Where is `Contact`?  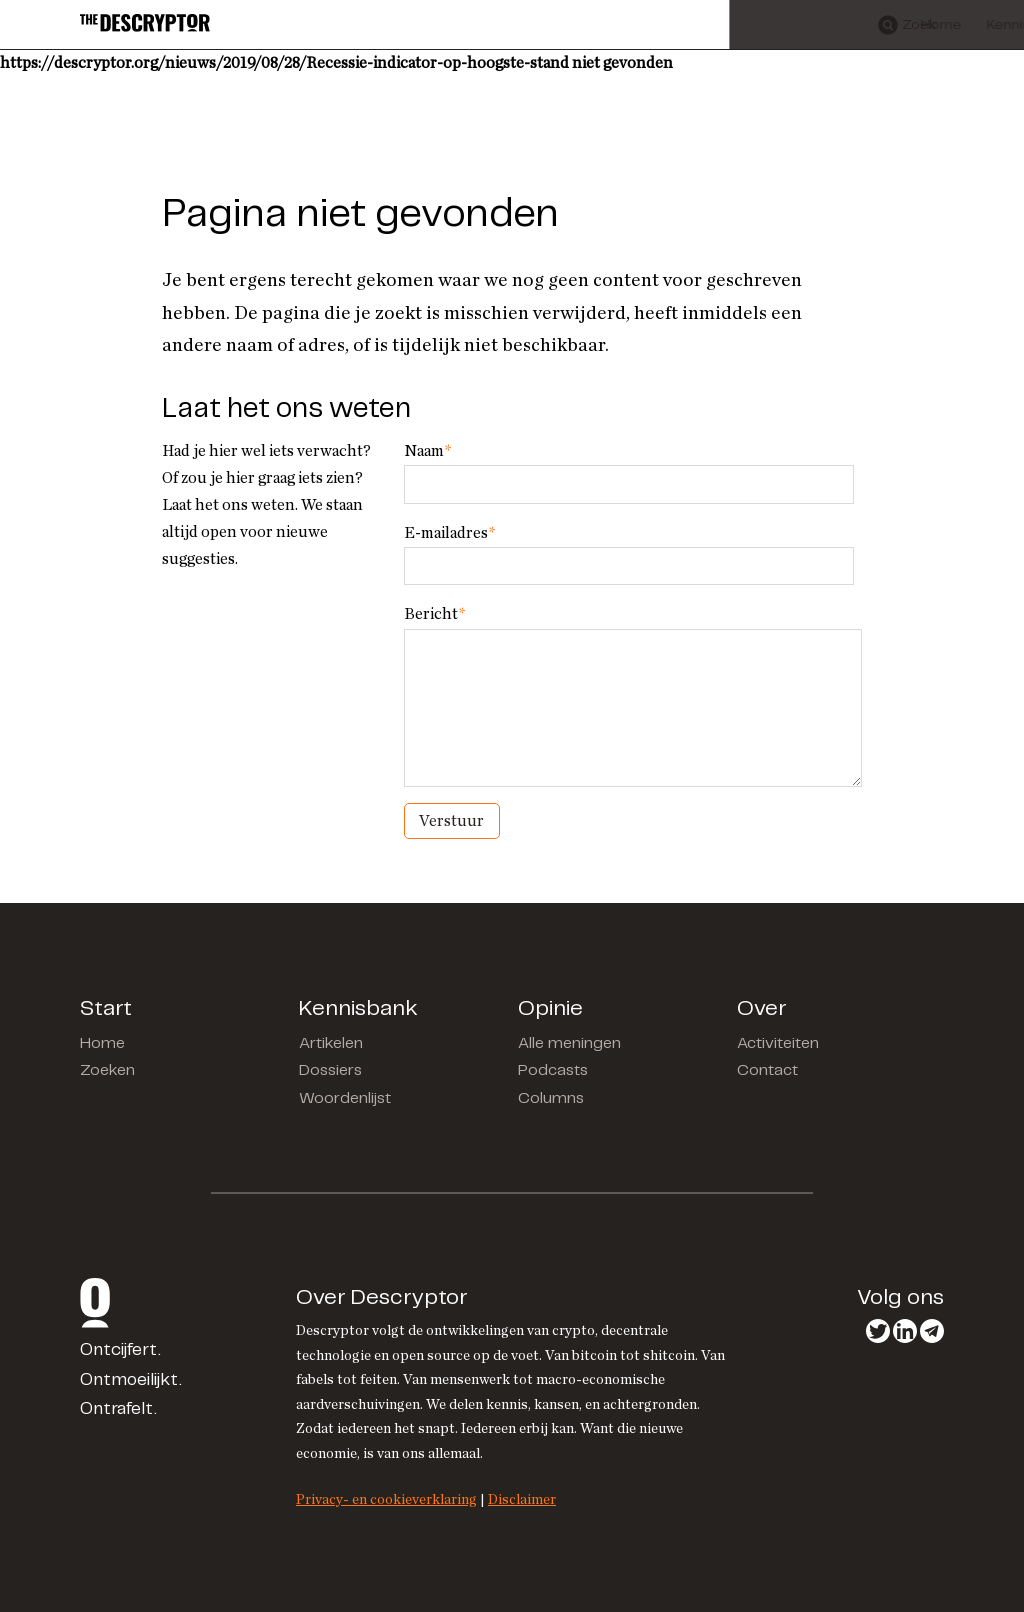
Contact is located at coordinates (767, 1070).